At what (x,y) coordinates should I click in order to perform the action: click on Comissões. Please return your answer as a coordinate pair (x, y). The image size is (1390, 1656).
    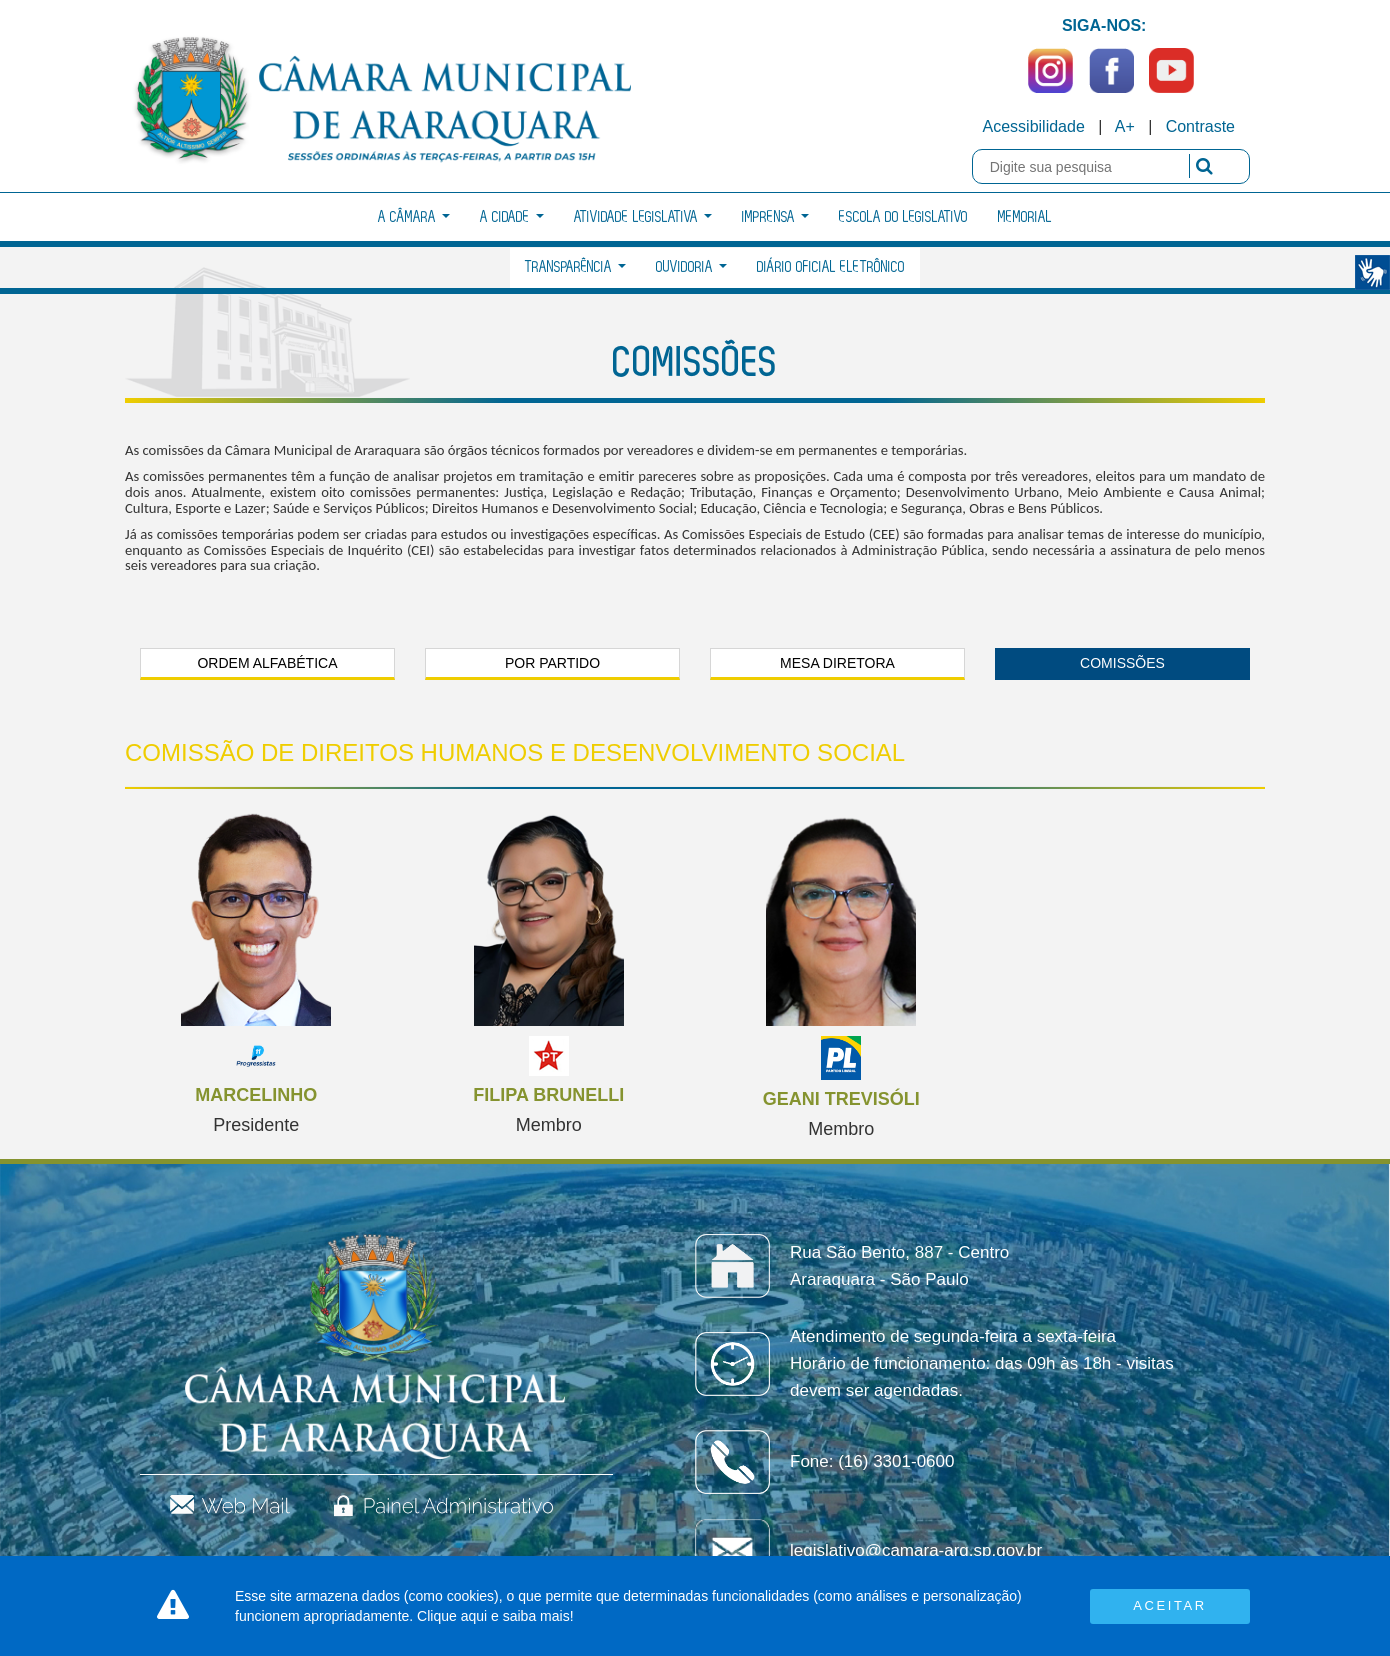
    Looking at the image, I should click on (1122, 663).